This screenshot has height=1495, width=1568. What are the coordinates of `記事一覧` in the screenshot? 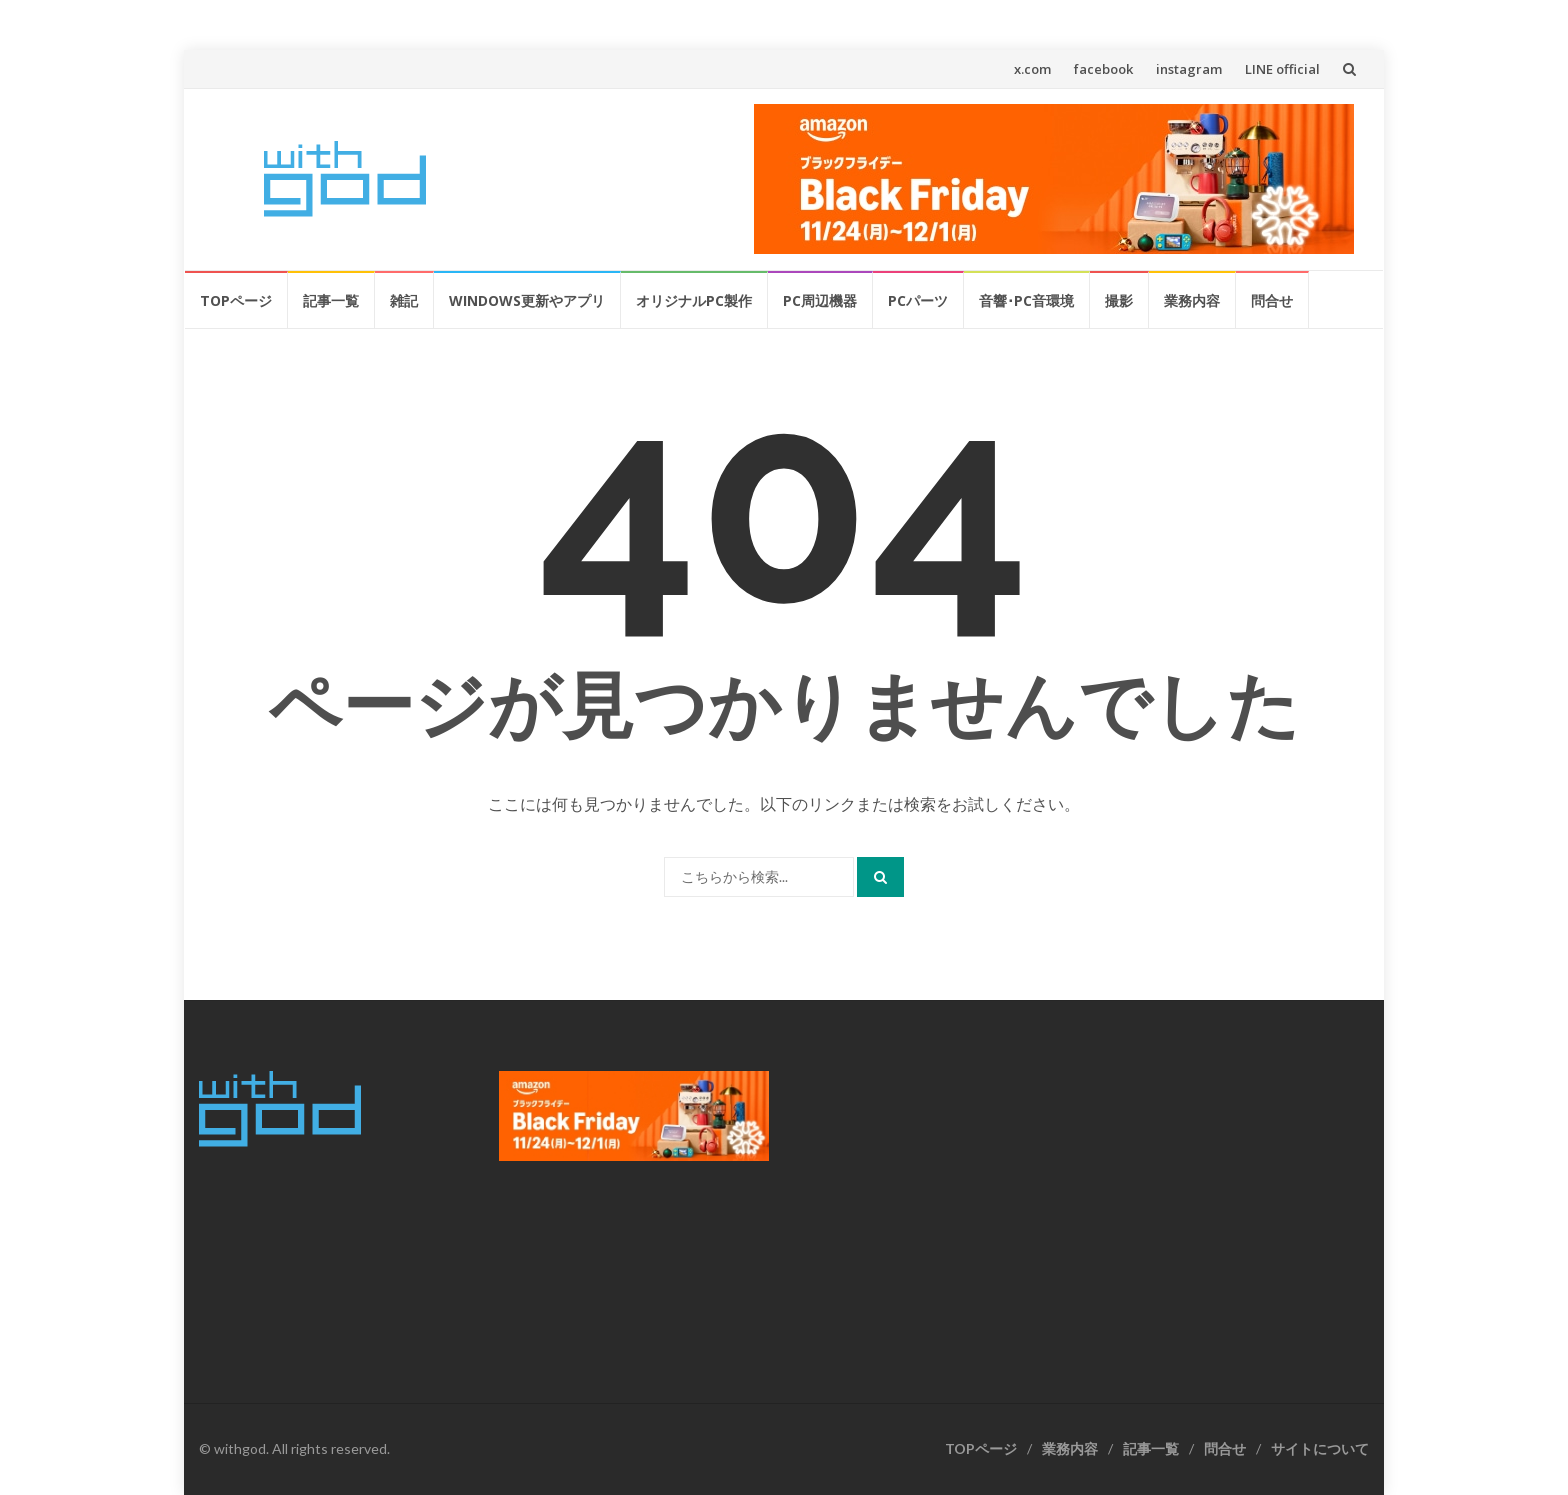 It's located at (331, 300).